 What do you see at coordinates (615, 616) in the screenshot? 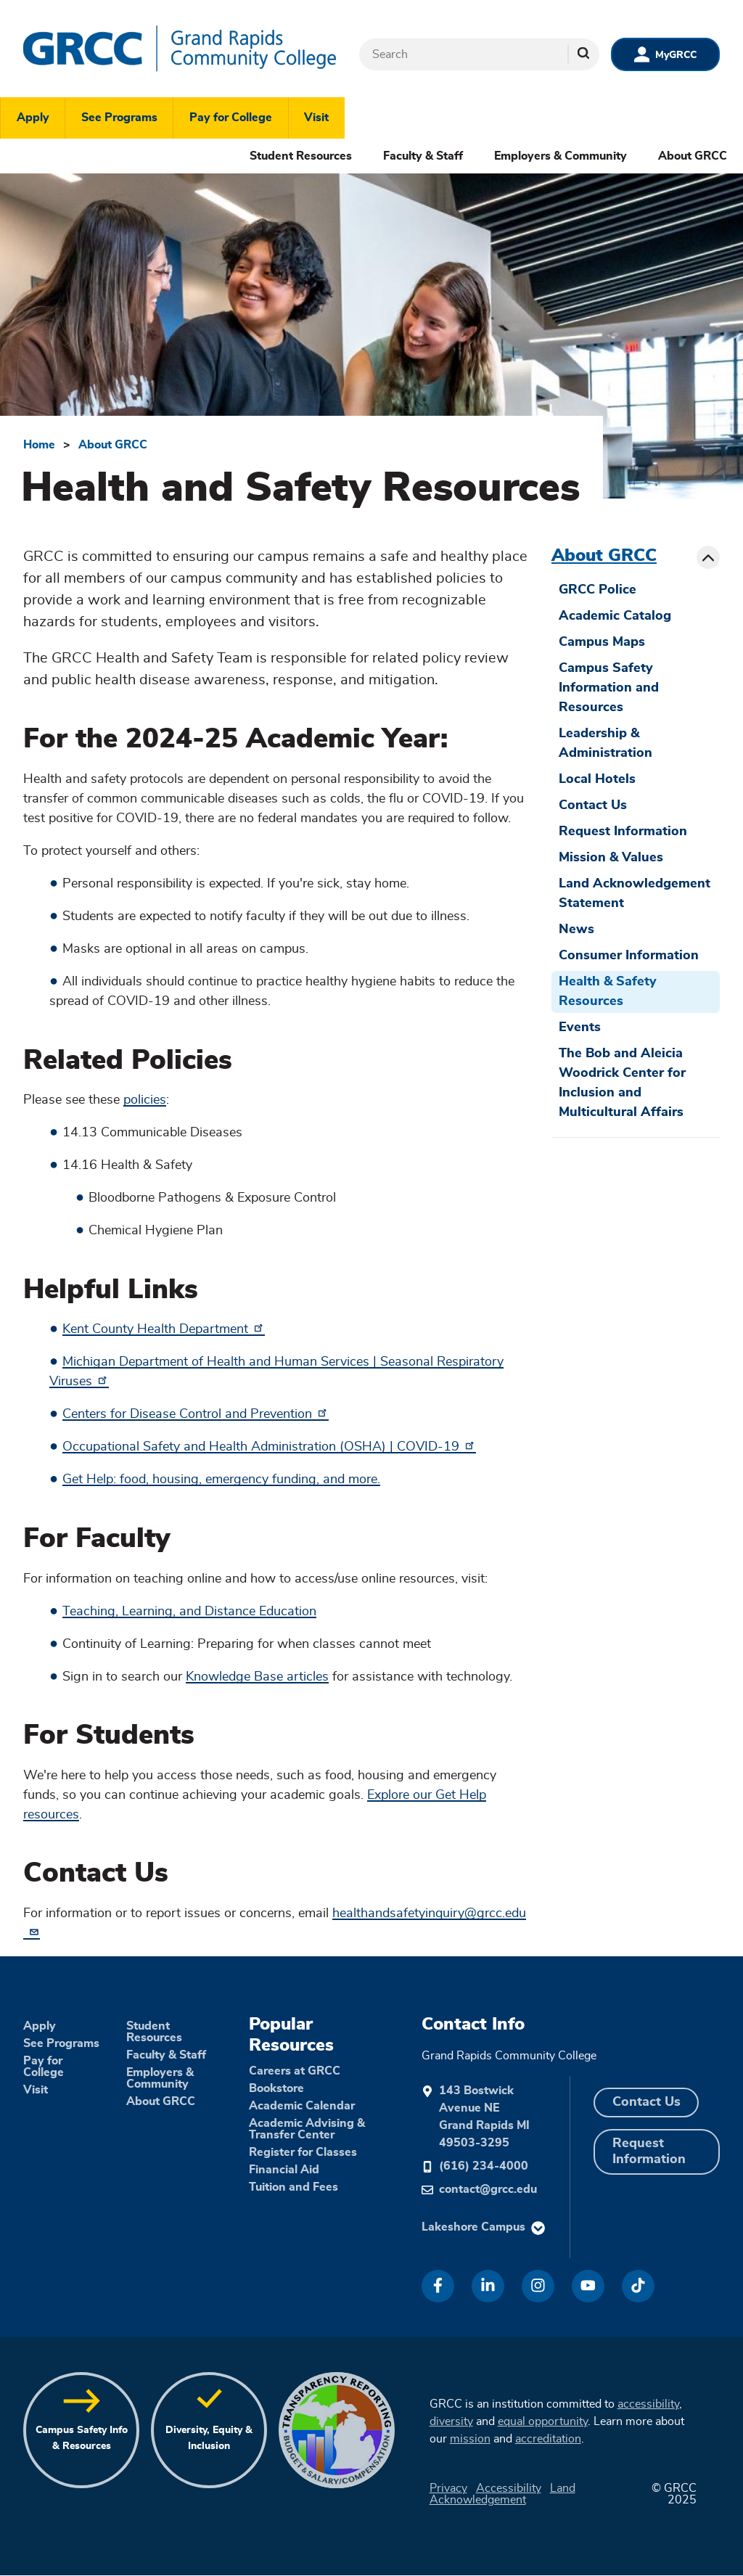
I see `Academic Catalog` at bounding box center [615, 616].